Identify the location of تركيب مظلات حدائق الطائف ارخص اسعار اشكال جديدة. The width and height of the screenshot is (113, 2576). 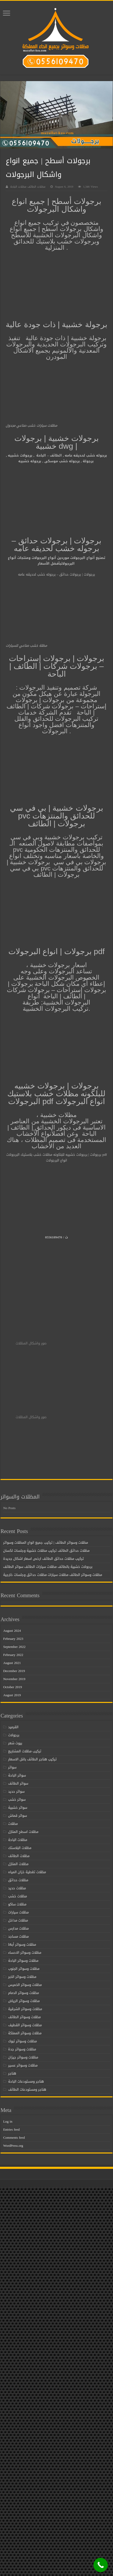
(43, 1558).